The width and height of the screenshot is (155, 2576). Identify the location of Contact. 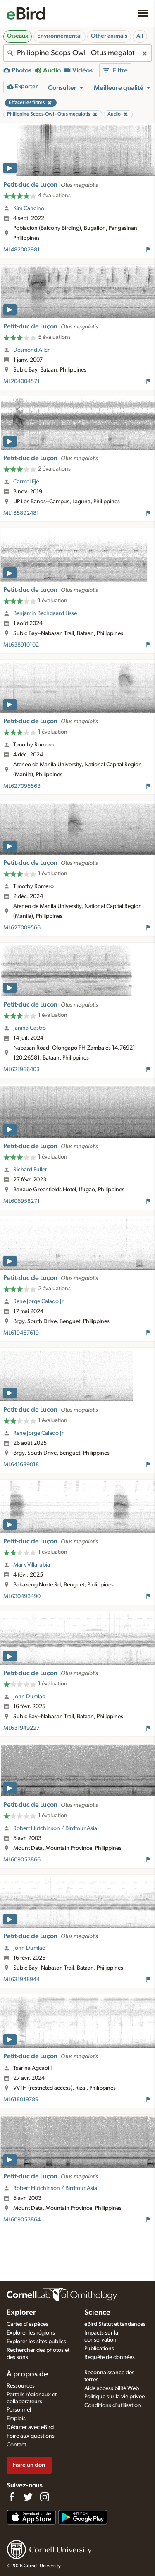
(16, 2445).